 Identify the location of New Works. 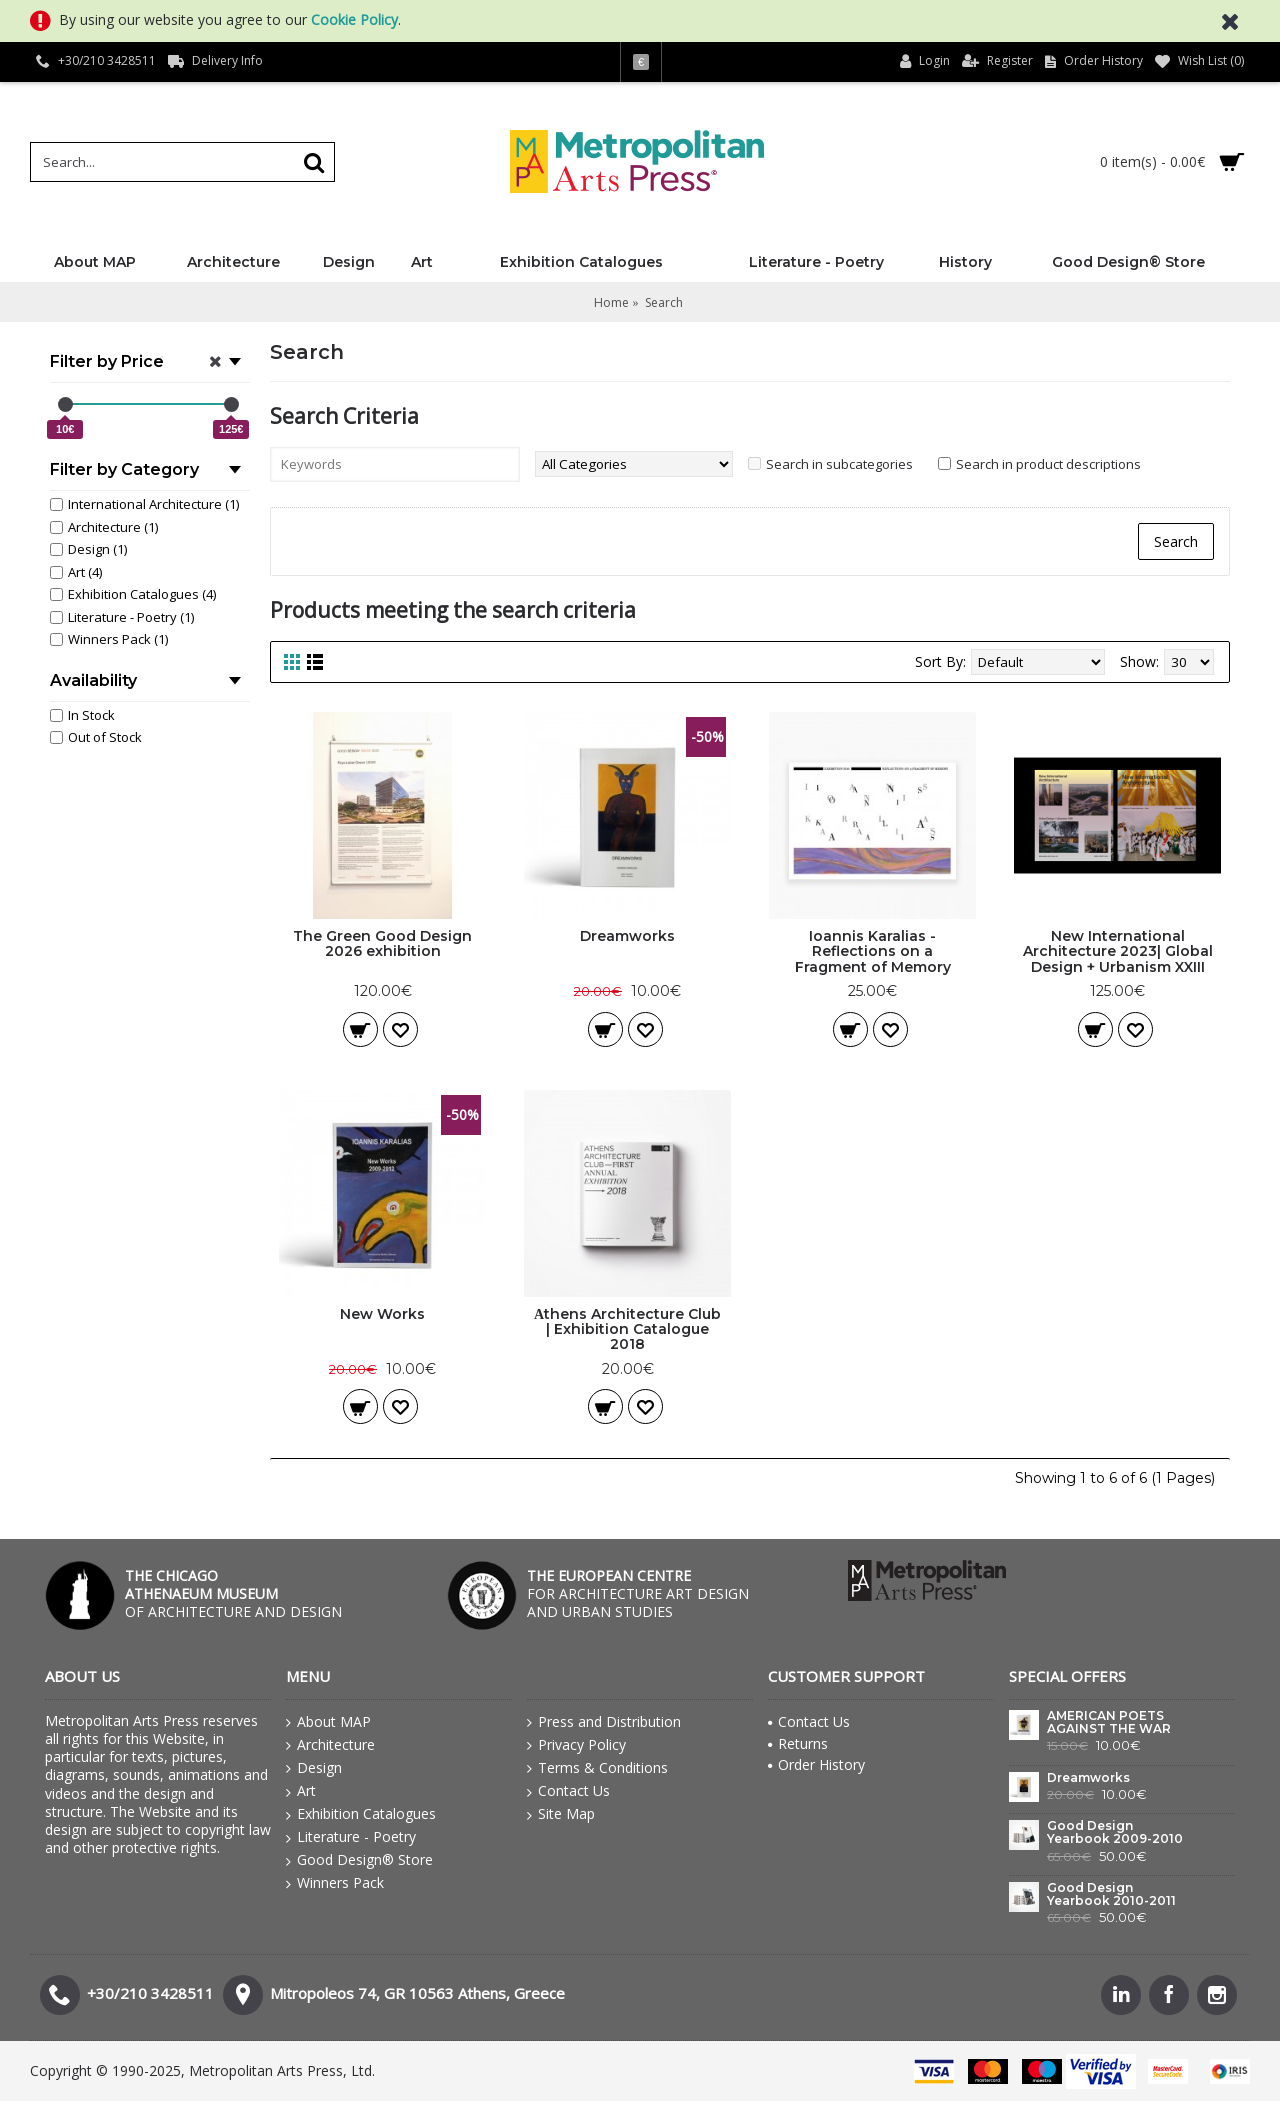
(382, 1314).